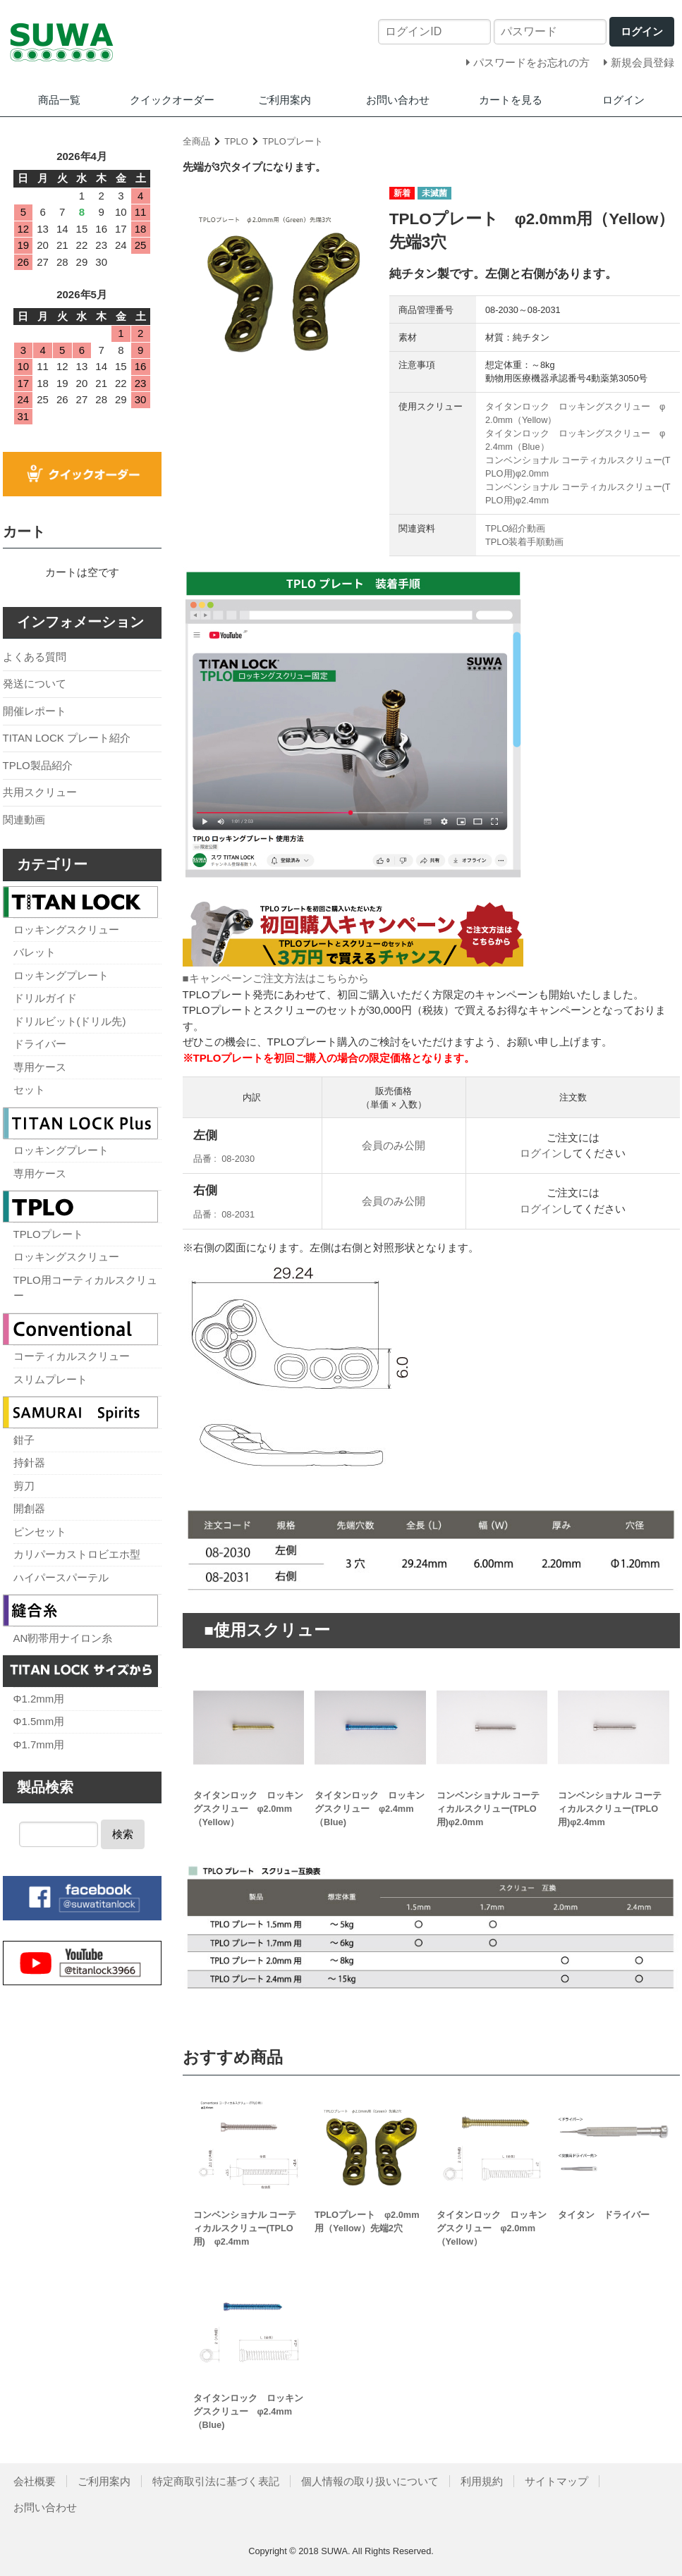 Image resolution: width=682 pixels, height=2576 pixels. What do you see at coordinates (515, 528) in the screenshot?
I see `TPLO紹介動画` at bounding box center [515, 528].